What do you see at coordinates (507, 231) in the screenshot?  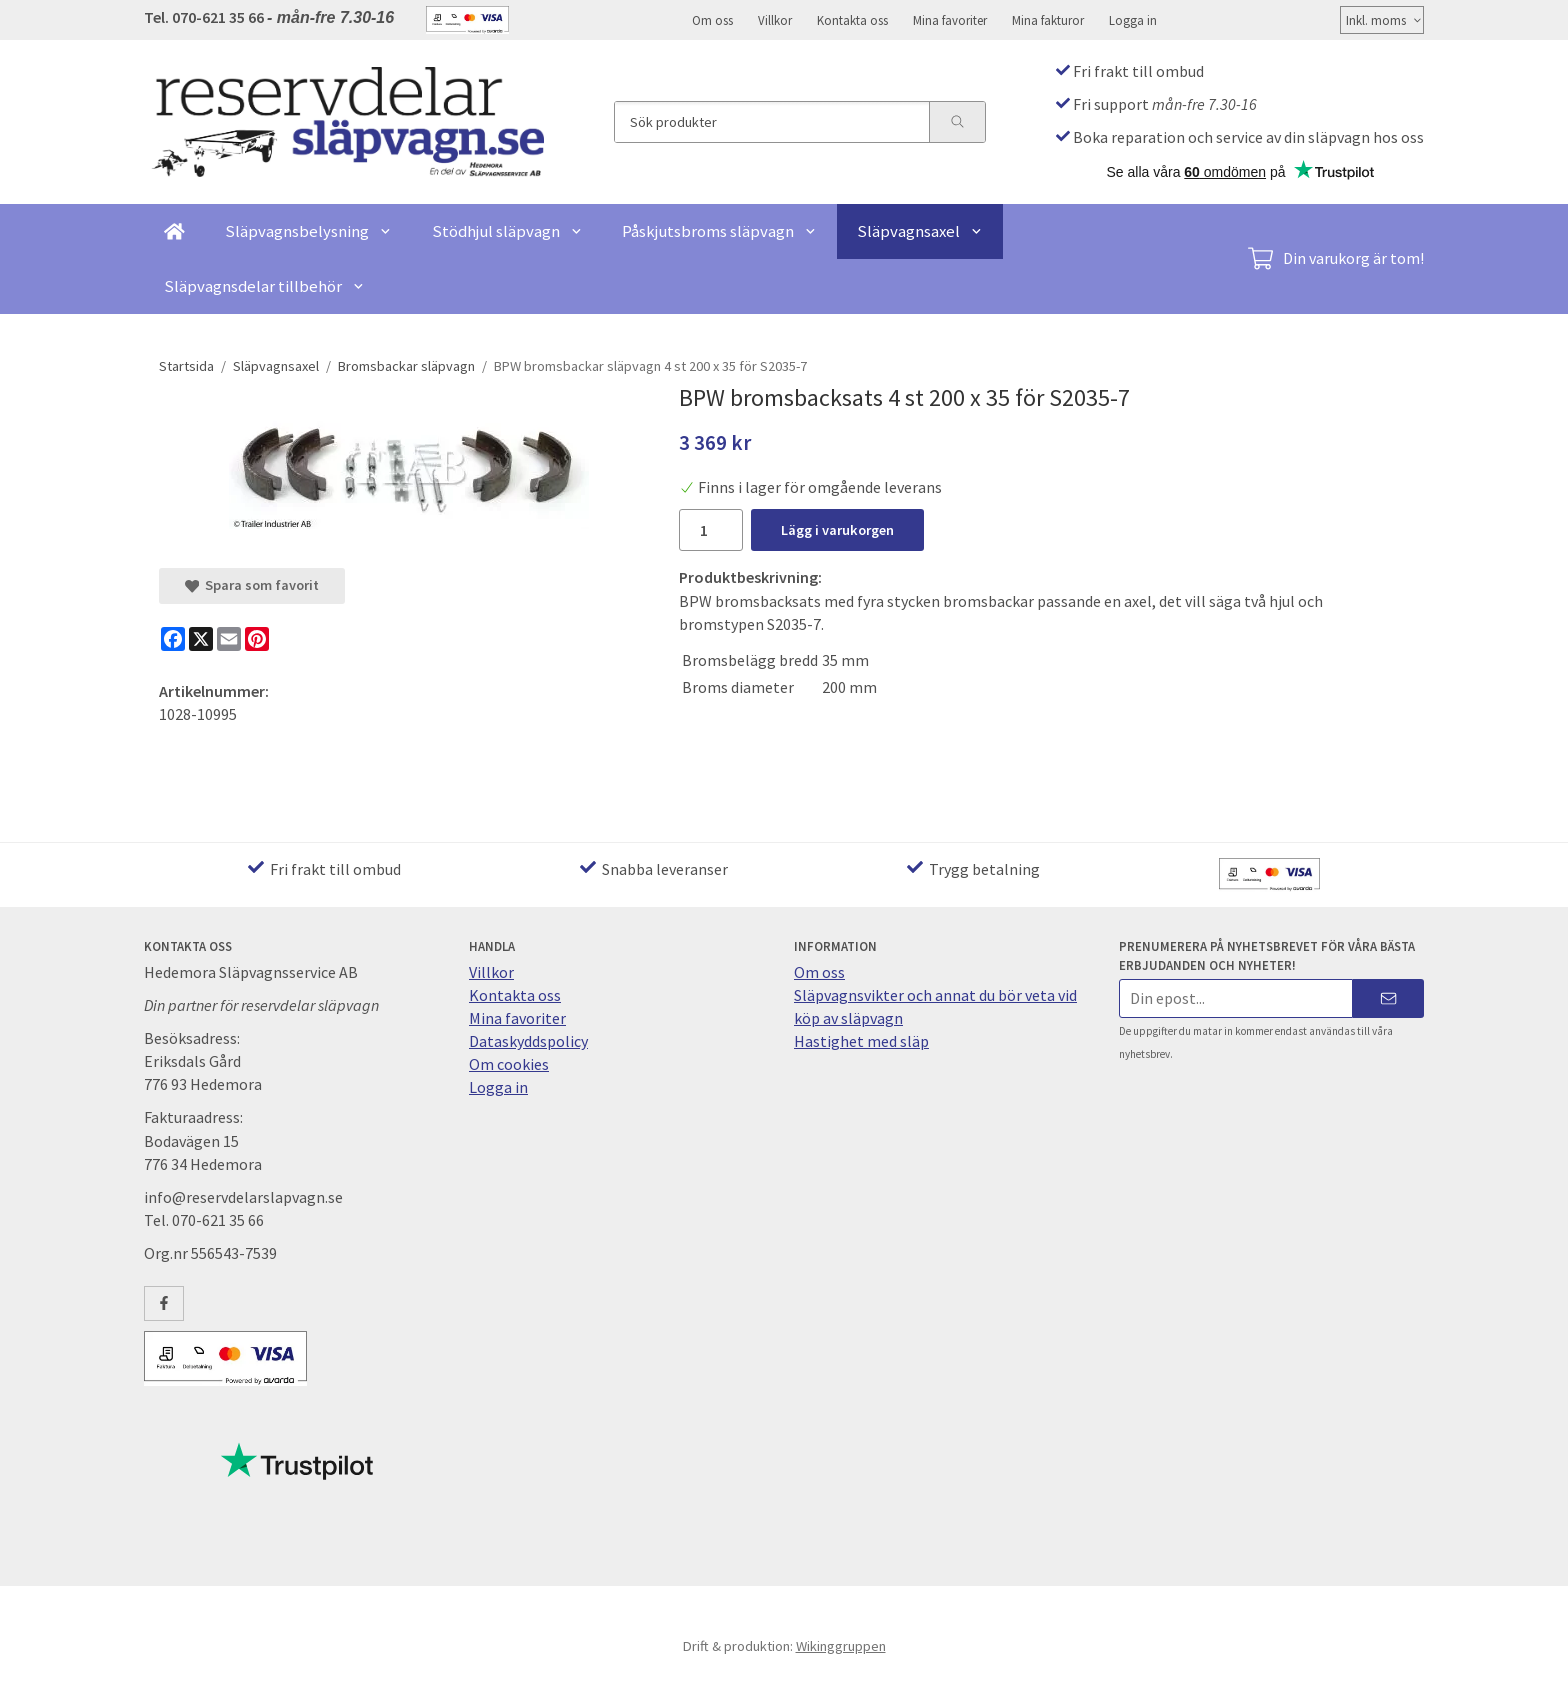 I see `Stödhjul släpvagn` at bounding box center [507, 231].